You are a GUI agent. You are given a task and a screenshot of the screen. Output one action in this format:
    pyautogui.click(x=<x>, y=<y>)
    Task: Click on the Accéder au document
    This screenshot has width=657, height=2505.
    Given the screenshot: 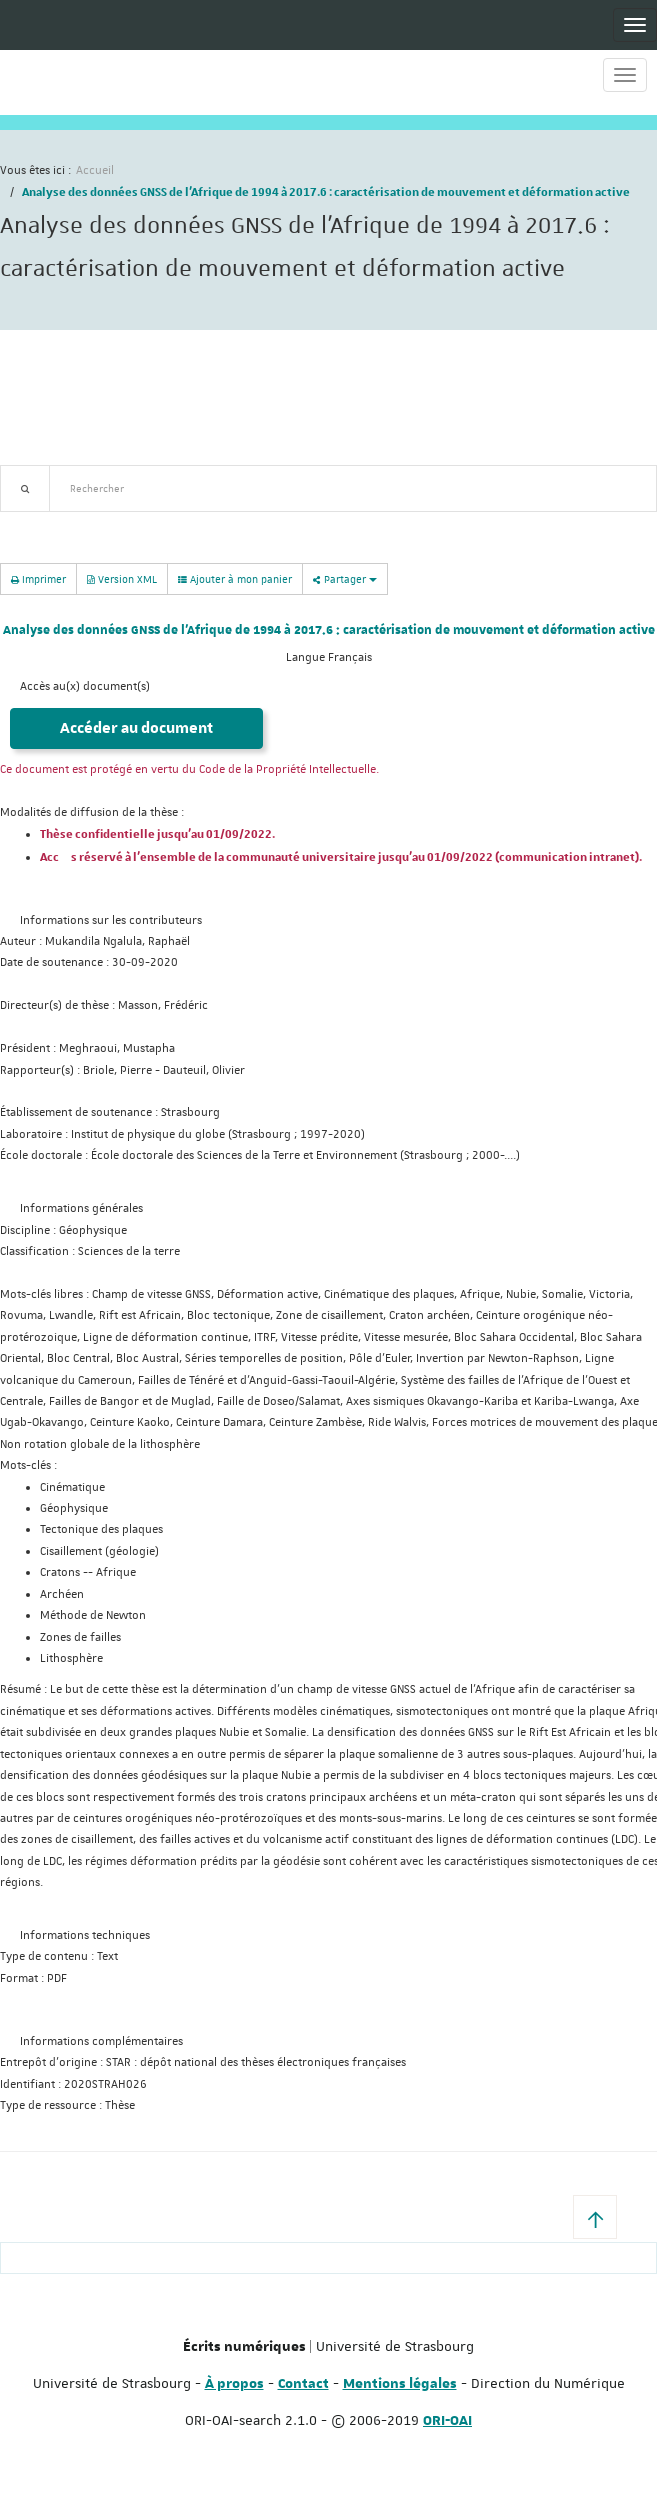 What is the action you would take?
    pyautogui.click(x=136, y=728)
    